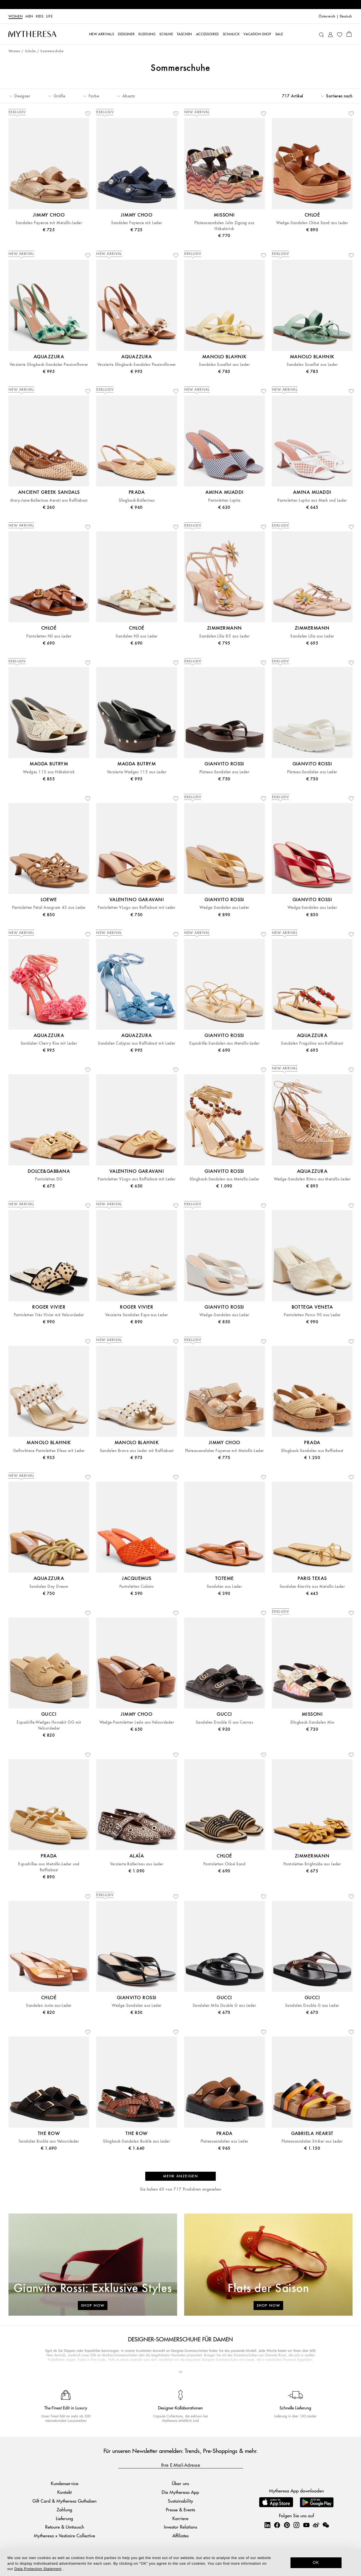  Describe the element at coordinates (136, 1043) in the screenshot. I see `Sandalen Calypso aus Raffiabast mit Leder` at that location.